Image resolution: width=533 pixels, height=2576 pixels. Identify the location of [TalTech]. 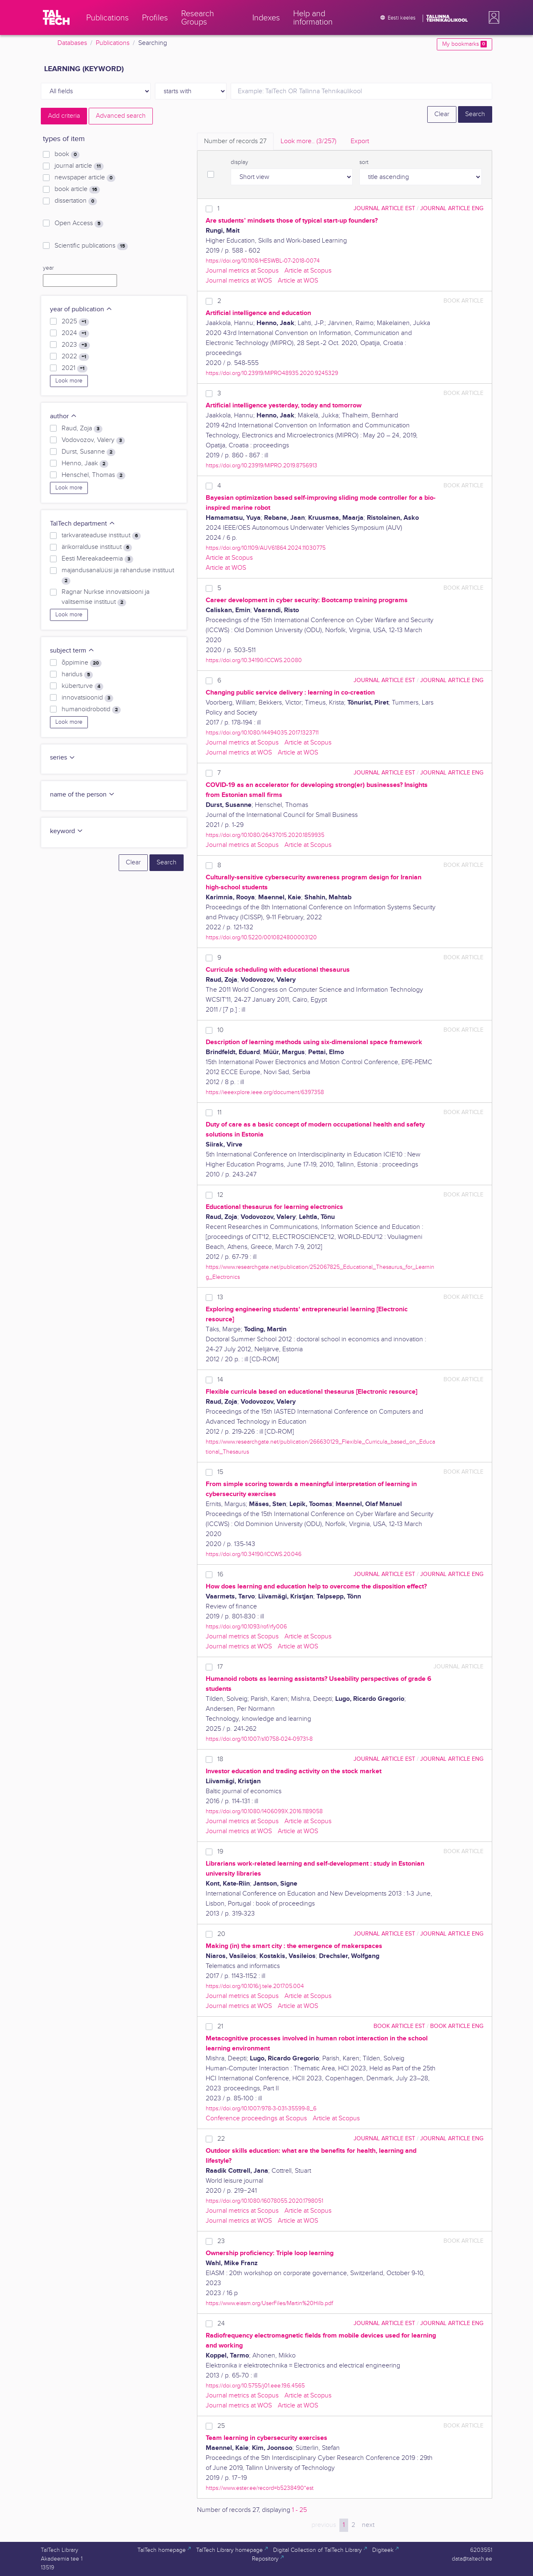
(56, 17).